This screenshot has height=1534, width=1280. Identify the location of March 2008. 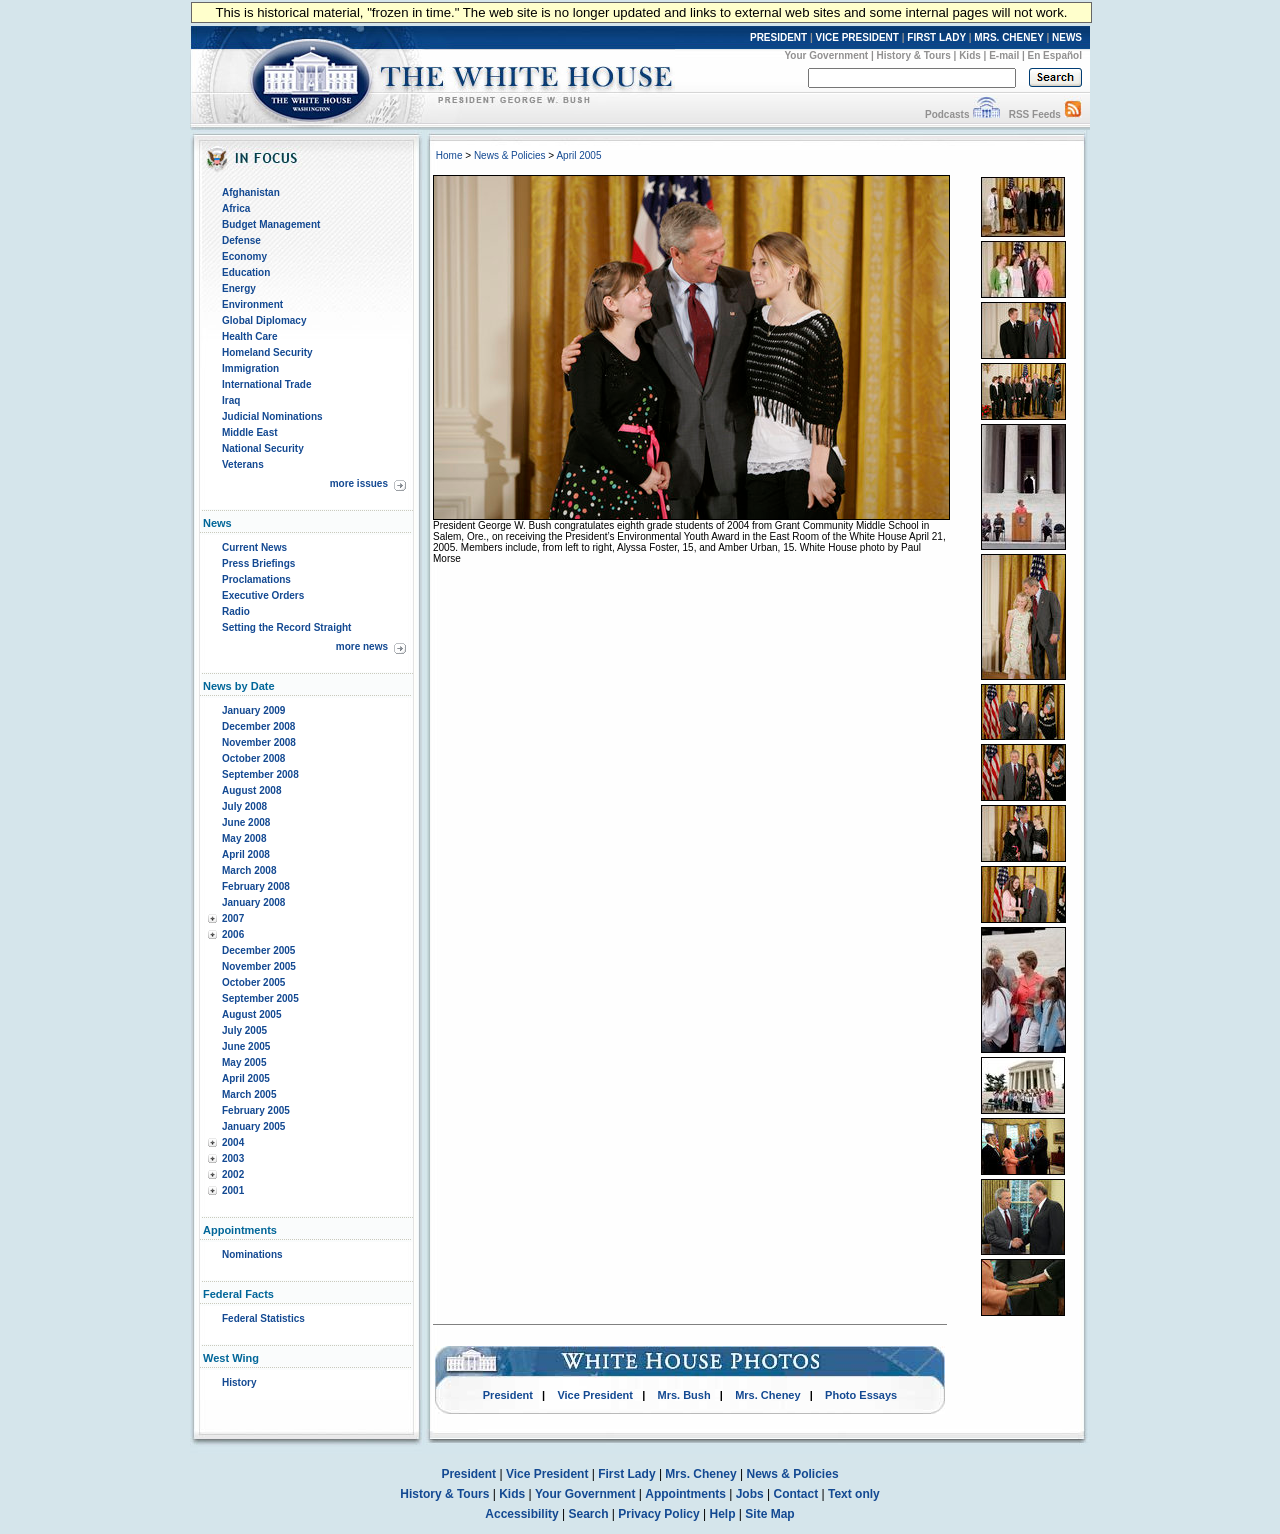
(249, 870).